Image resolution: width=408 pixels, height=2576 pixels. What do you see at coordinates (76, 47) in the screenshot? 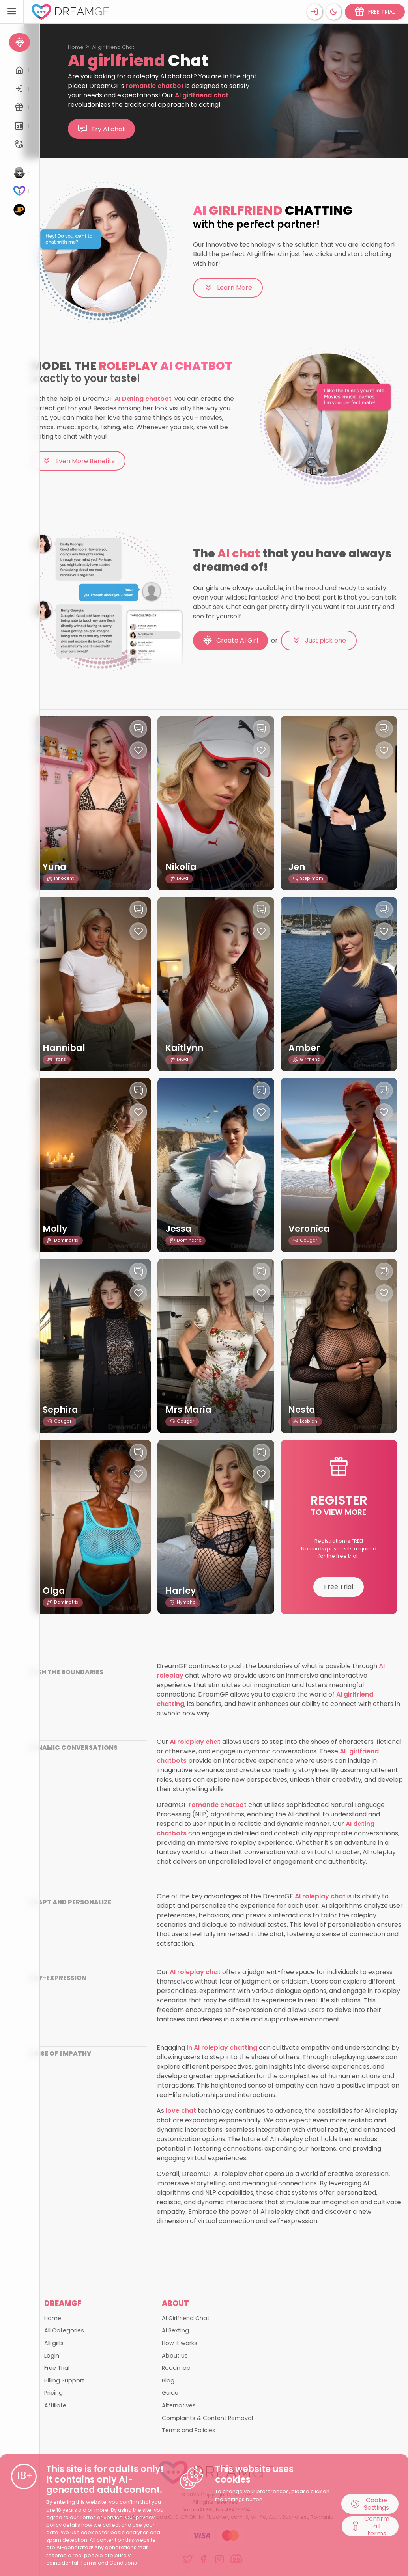
I see `Home` at bounding box center [76, 47].